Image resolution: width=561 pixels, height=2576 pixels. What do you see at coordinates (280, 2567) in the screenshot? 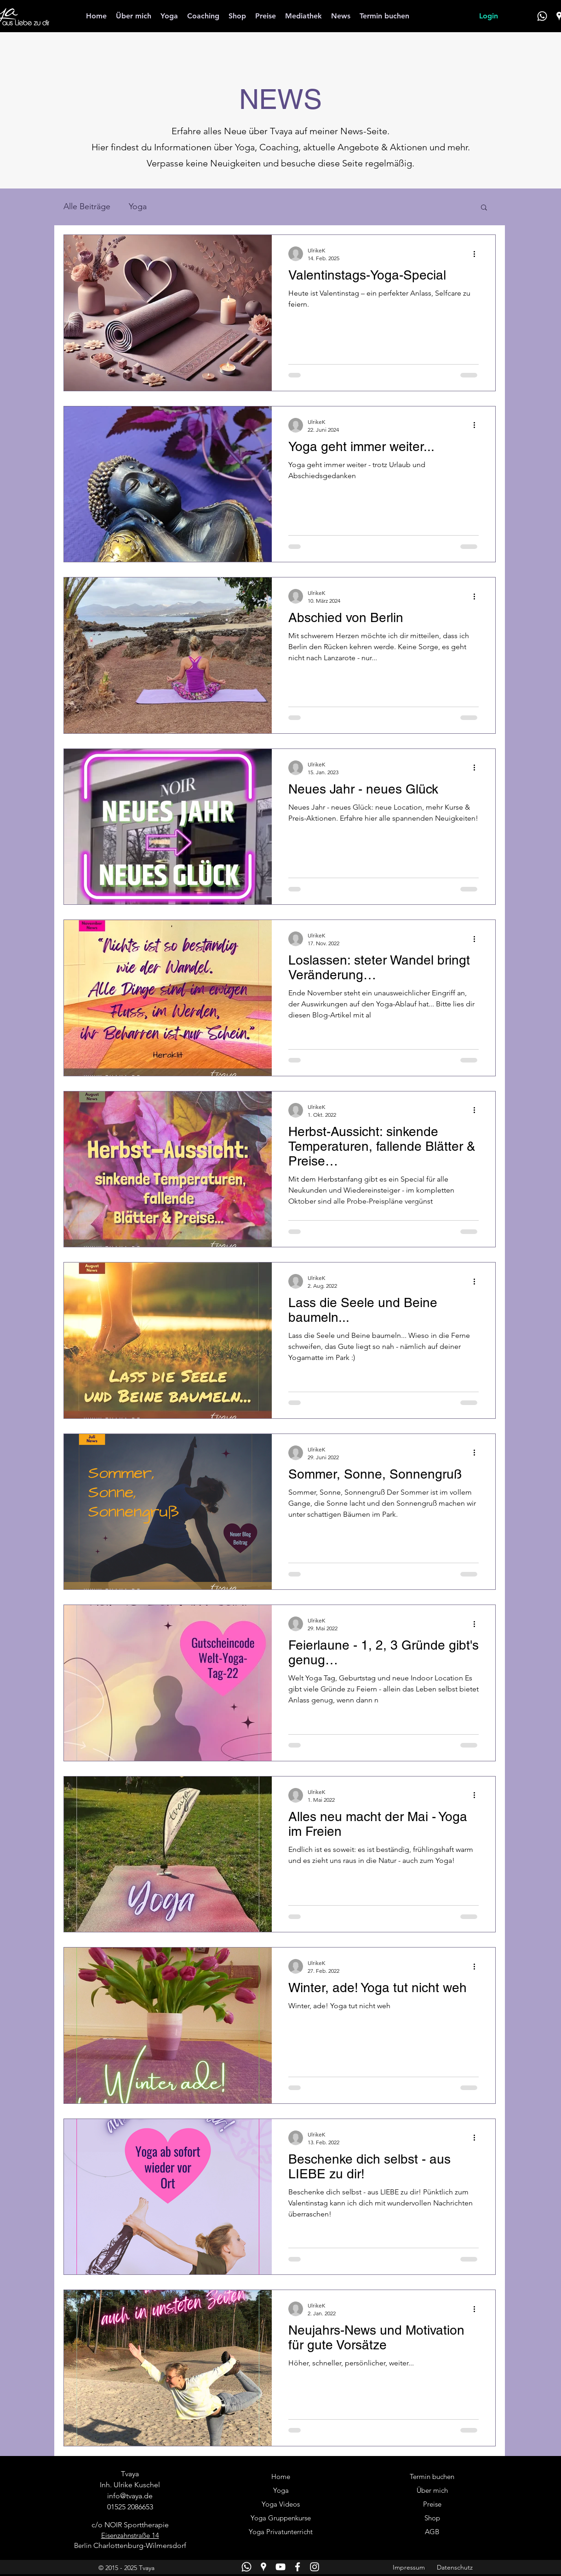
I see `[YouTube]` at bounding box center [280, 2567].